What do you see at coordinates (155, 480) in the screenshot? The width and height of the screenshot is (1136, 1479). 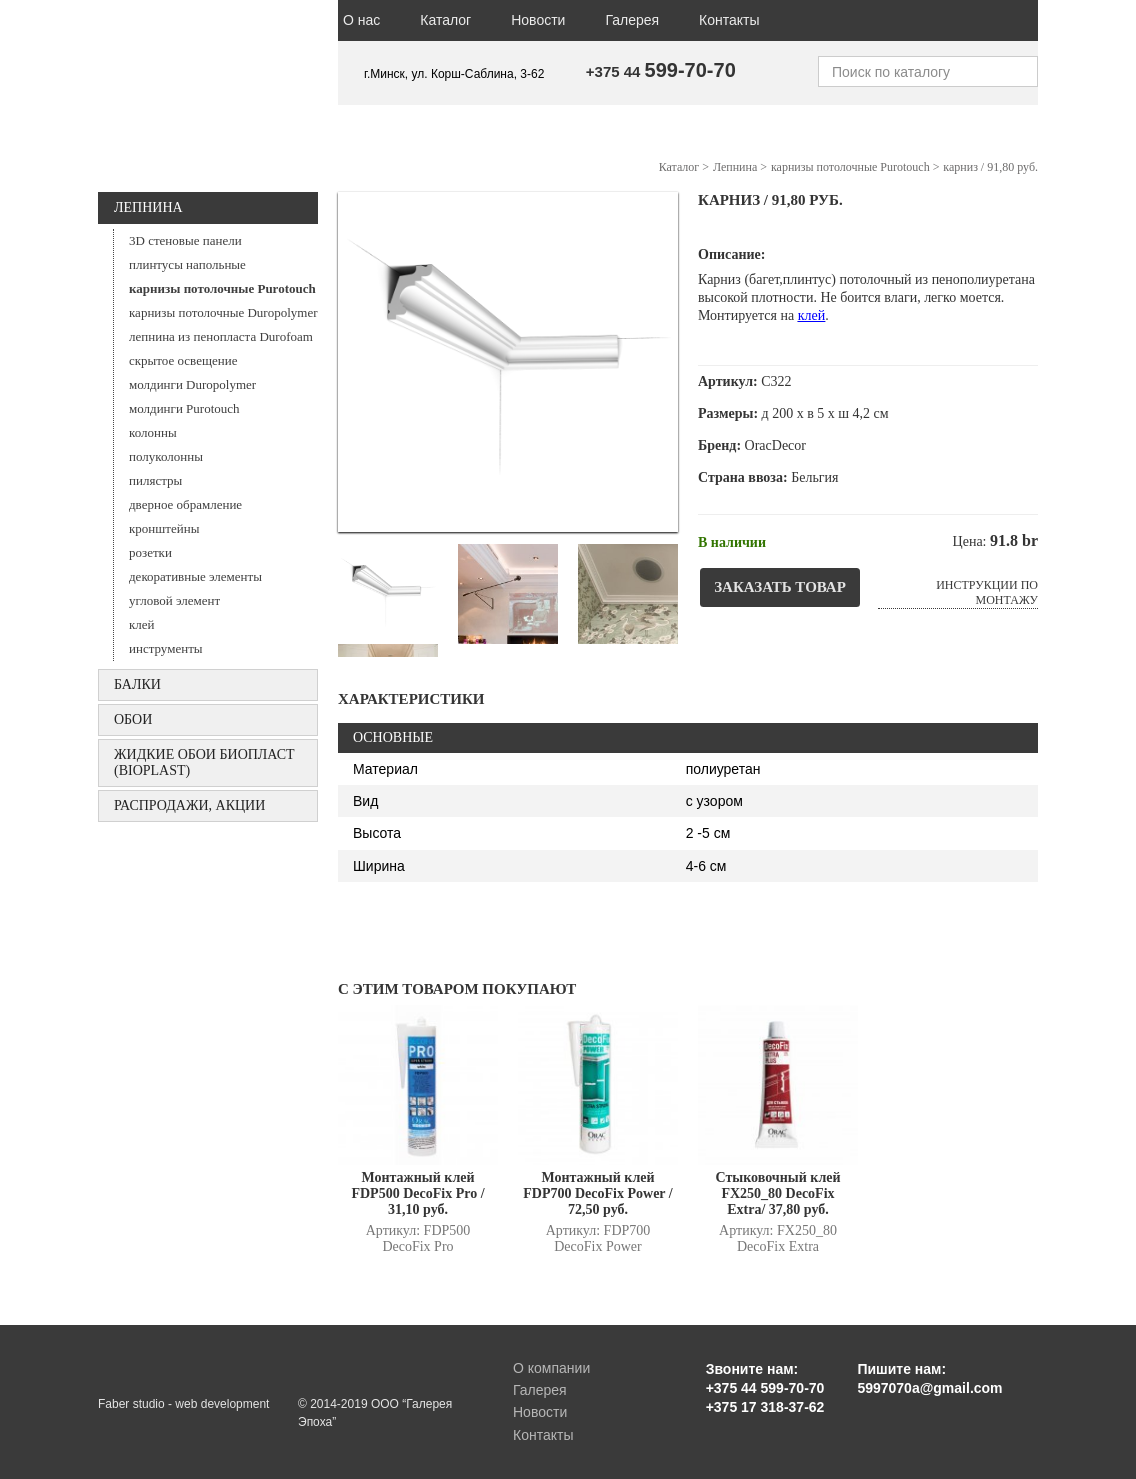 I see `пилястры` at bounding box center [155, 480].